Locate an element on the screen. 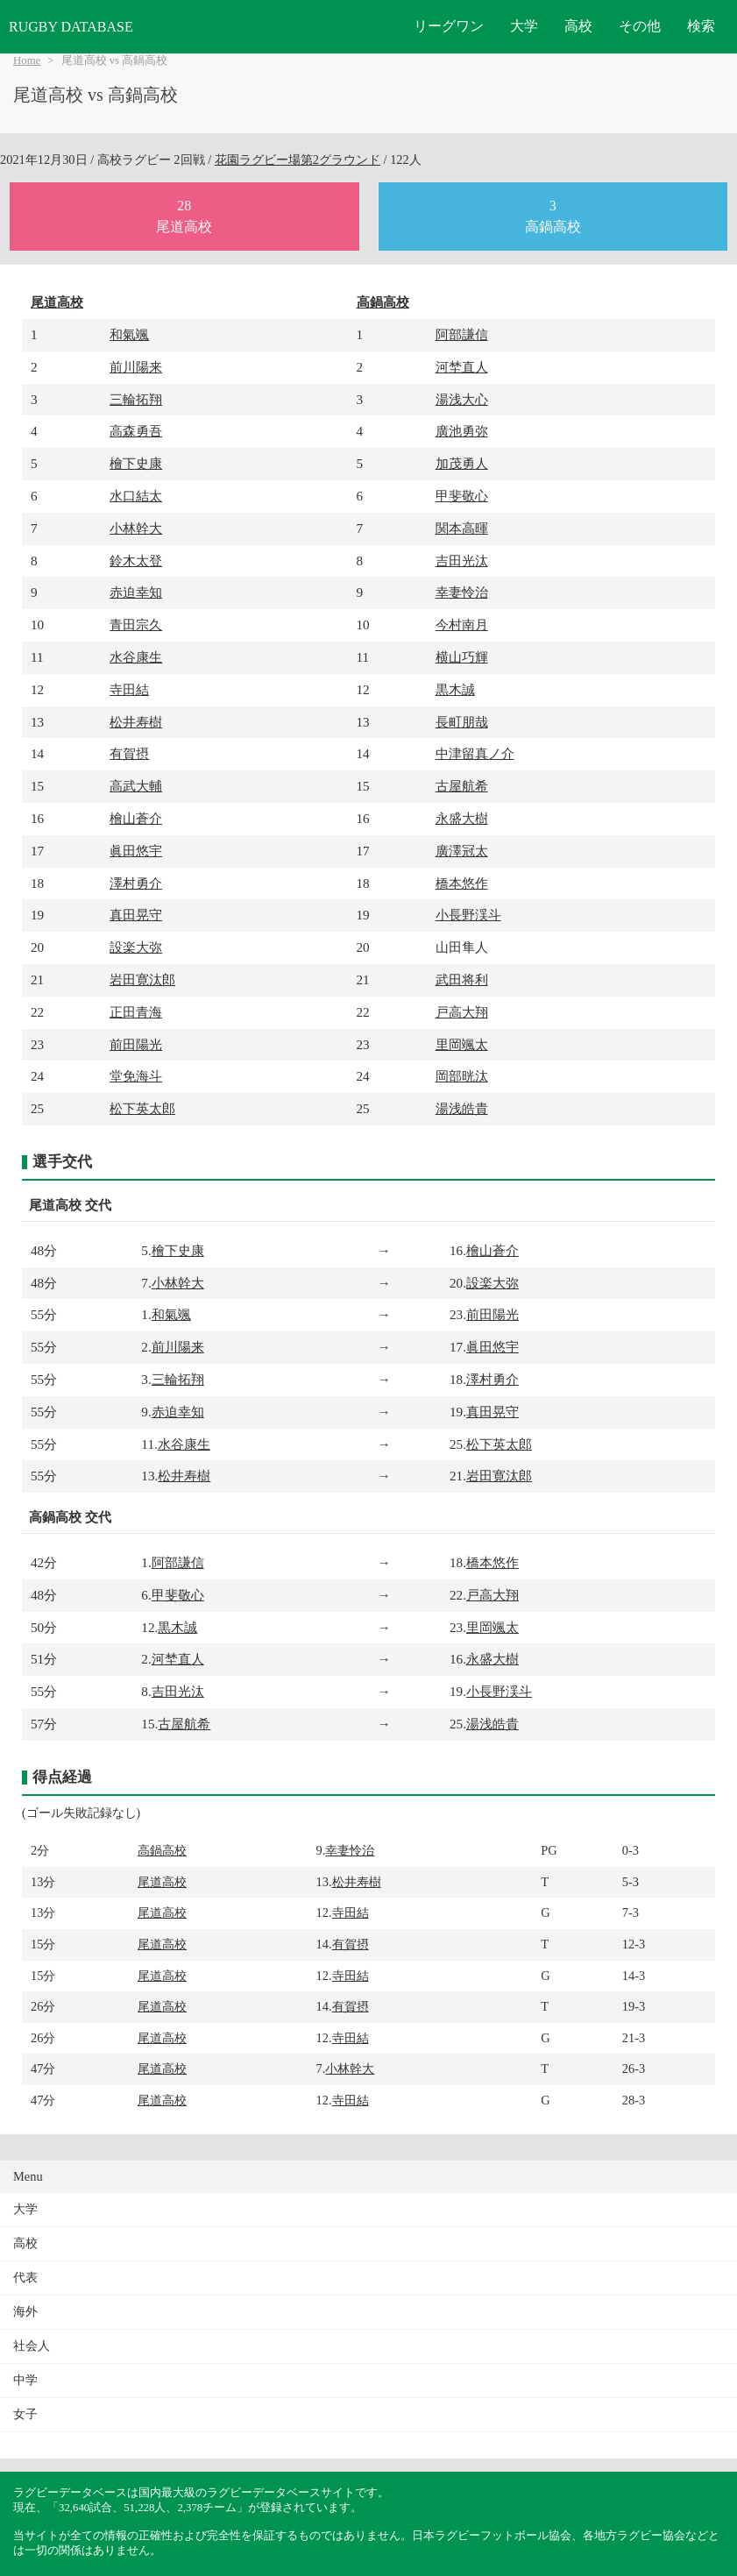  甲斐敬心 is located at coordinates (462, 495).